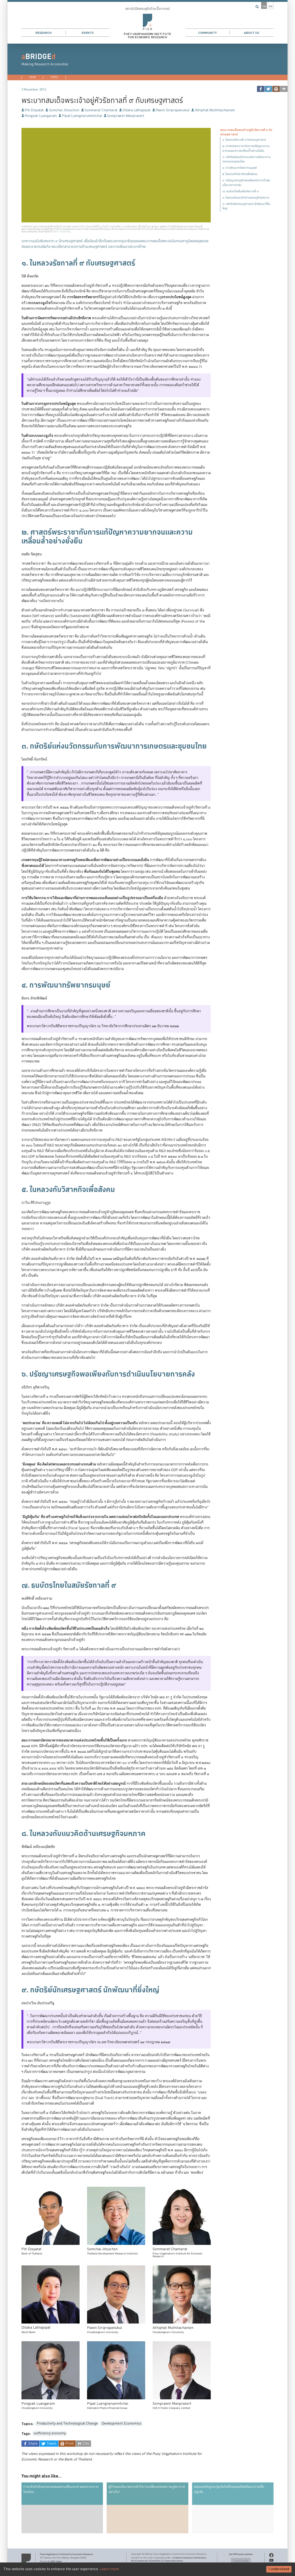 Image resolution: width=295 pixels, height=2576 pixels. I want to click on Pipat Luengnaruemitchai, so click(80, 116).